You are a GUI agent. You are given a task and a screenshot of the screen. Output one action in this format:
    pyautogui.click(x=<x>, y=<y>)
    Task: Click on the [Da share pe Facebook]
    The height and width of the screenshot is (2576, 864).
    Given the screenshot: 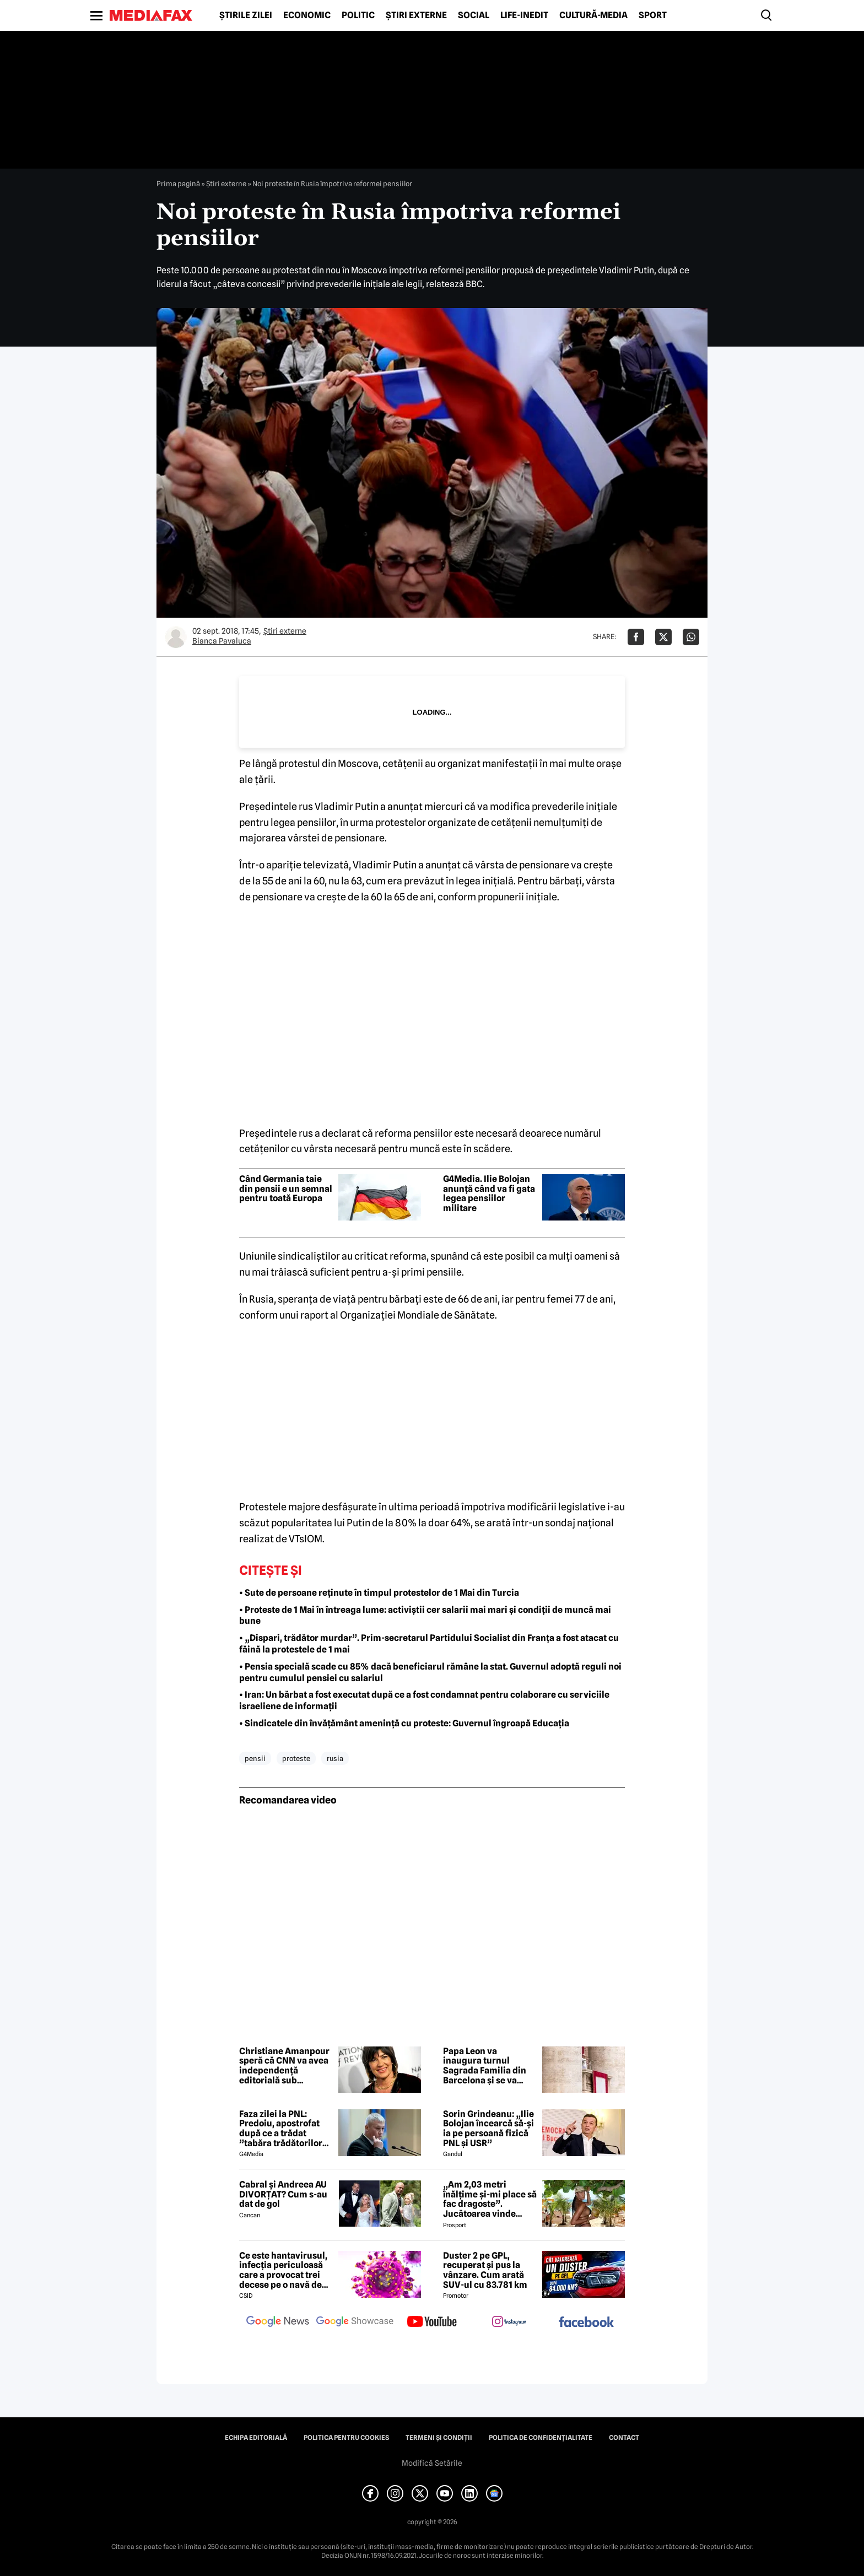 What is the action you would take?
    pyautogui.click(x=636, y=637)
    